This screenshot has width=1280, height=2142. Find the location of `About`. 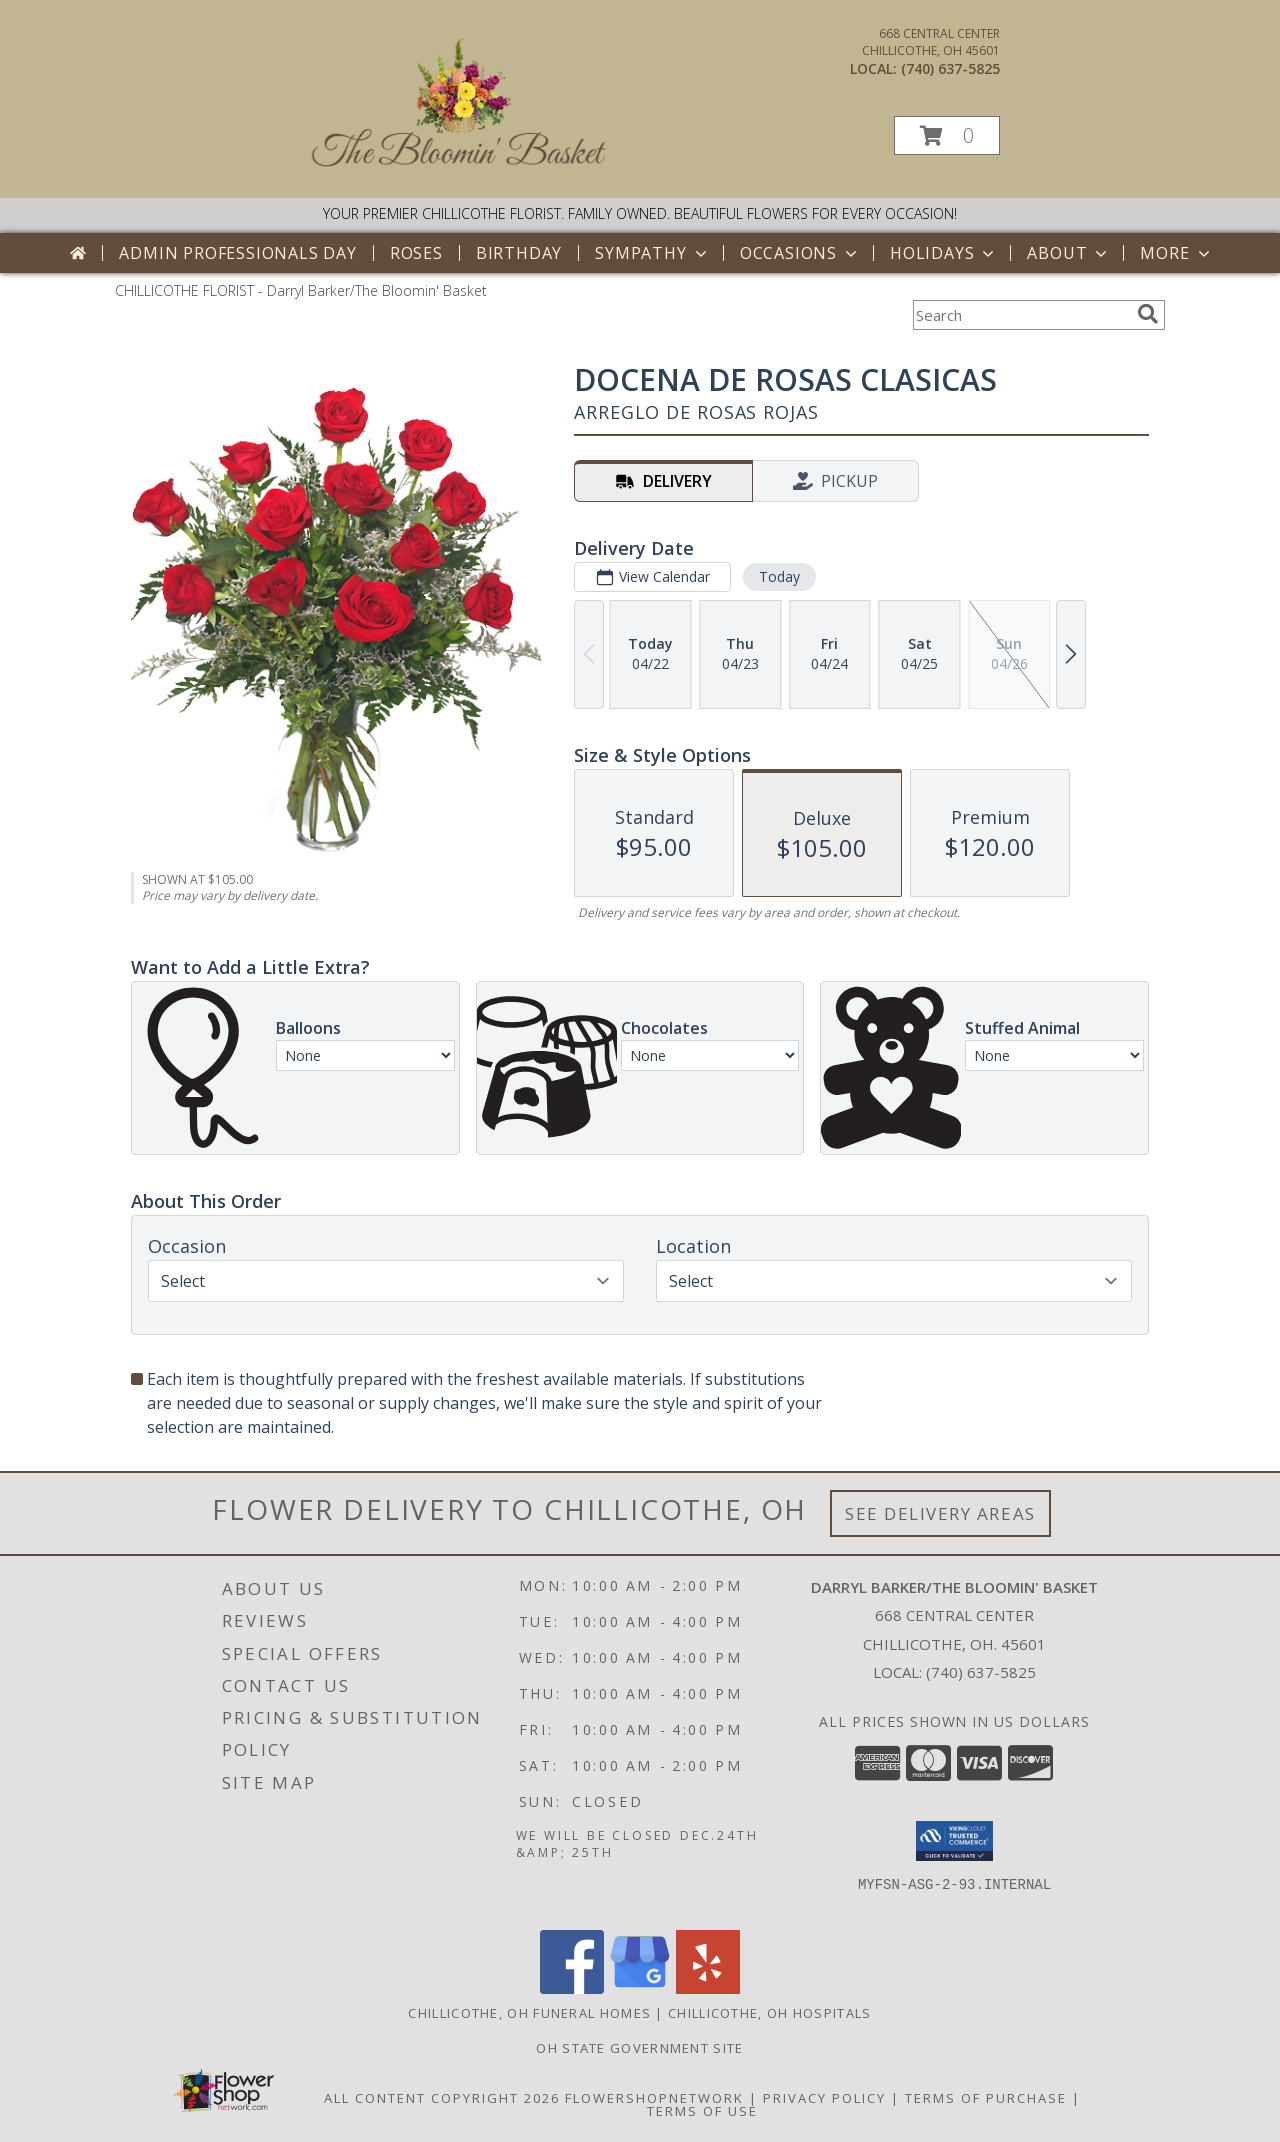

About is located at coordinates (1069, 253).